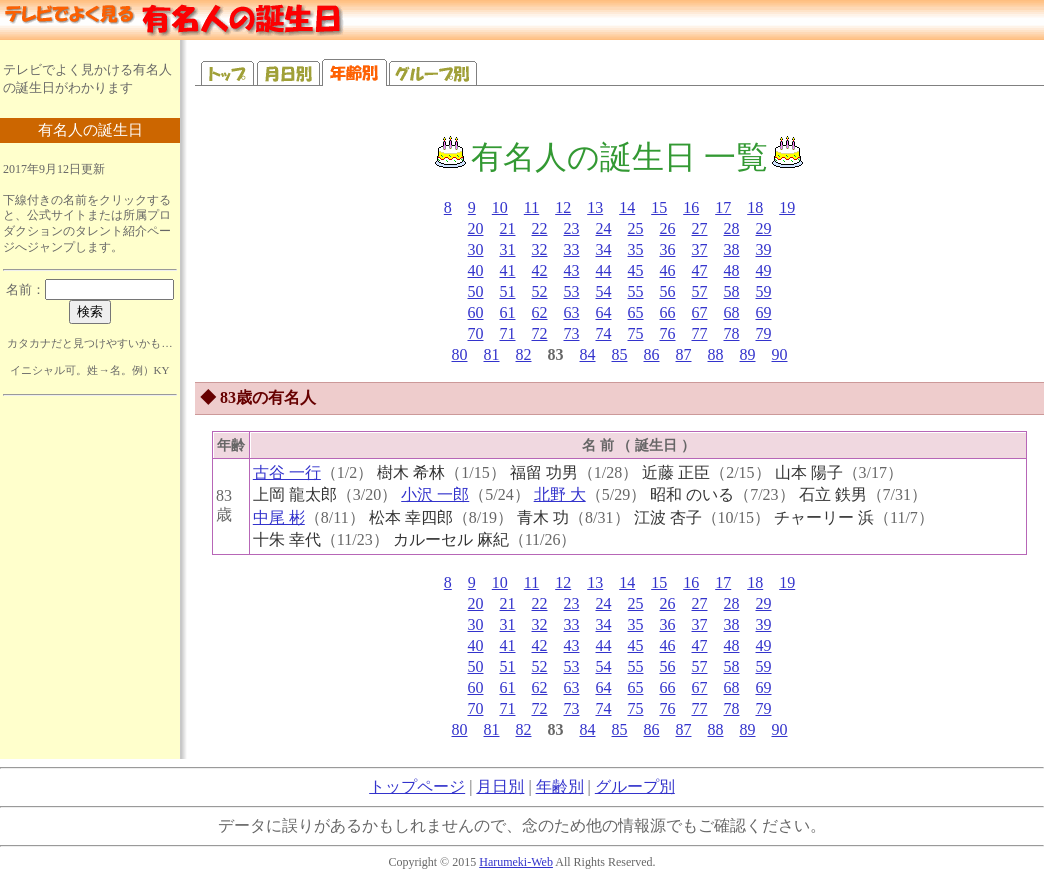  What do you see at coordinates (659, 207) in the screenshot?
I see `15` at bounding box center [659, 207].